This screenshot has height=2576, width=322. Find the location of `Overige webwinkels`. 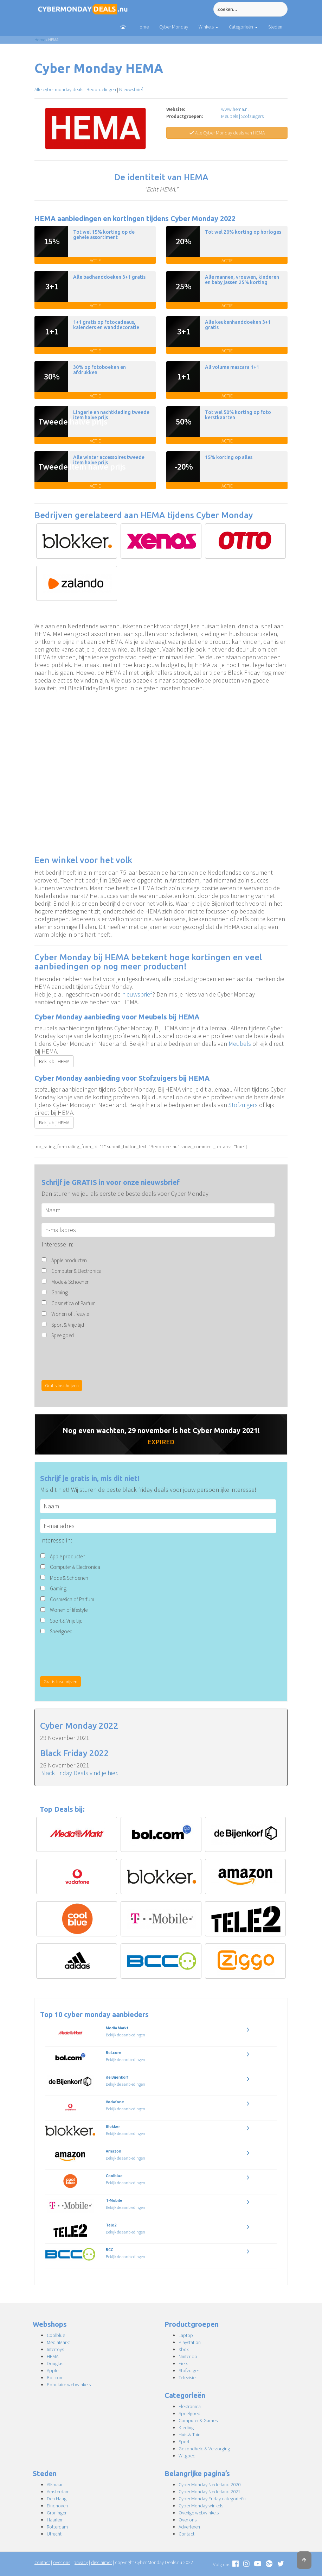

Overige webwinkels is located at coordinates (199, 2512).